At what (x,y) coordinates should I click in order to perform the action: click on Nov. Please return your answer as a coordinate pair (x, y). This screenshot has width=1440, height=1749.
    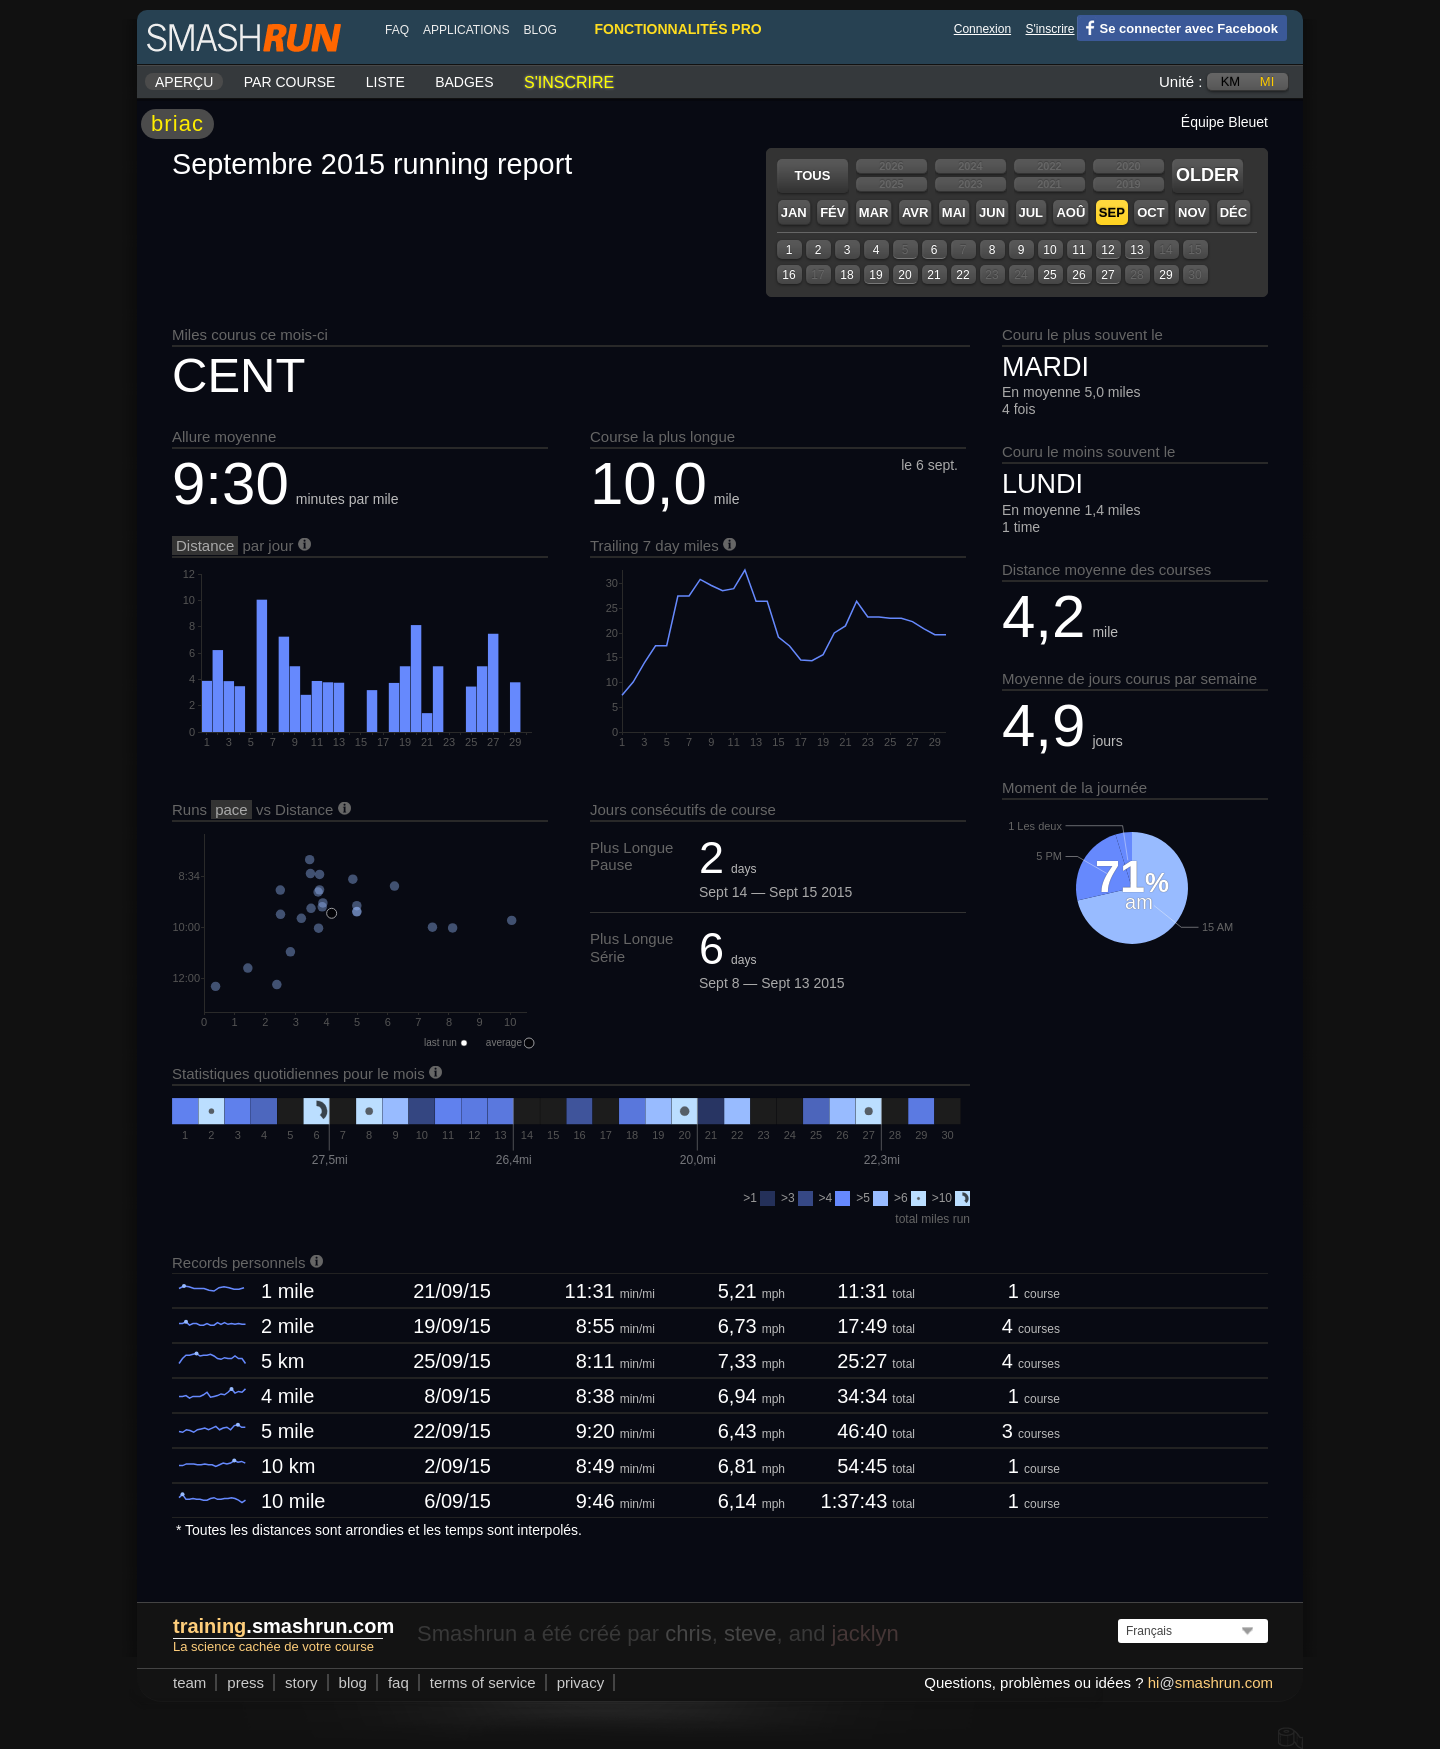
    Looking at the image, I should click on (1192, 212).